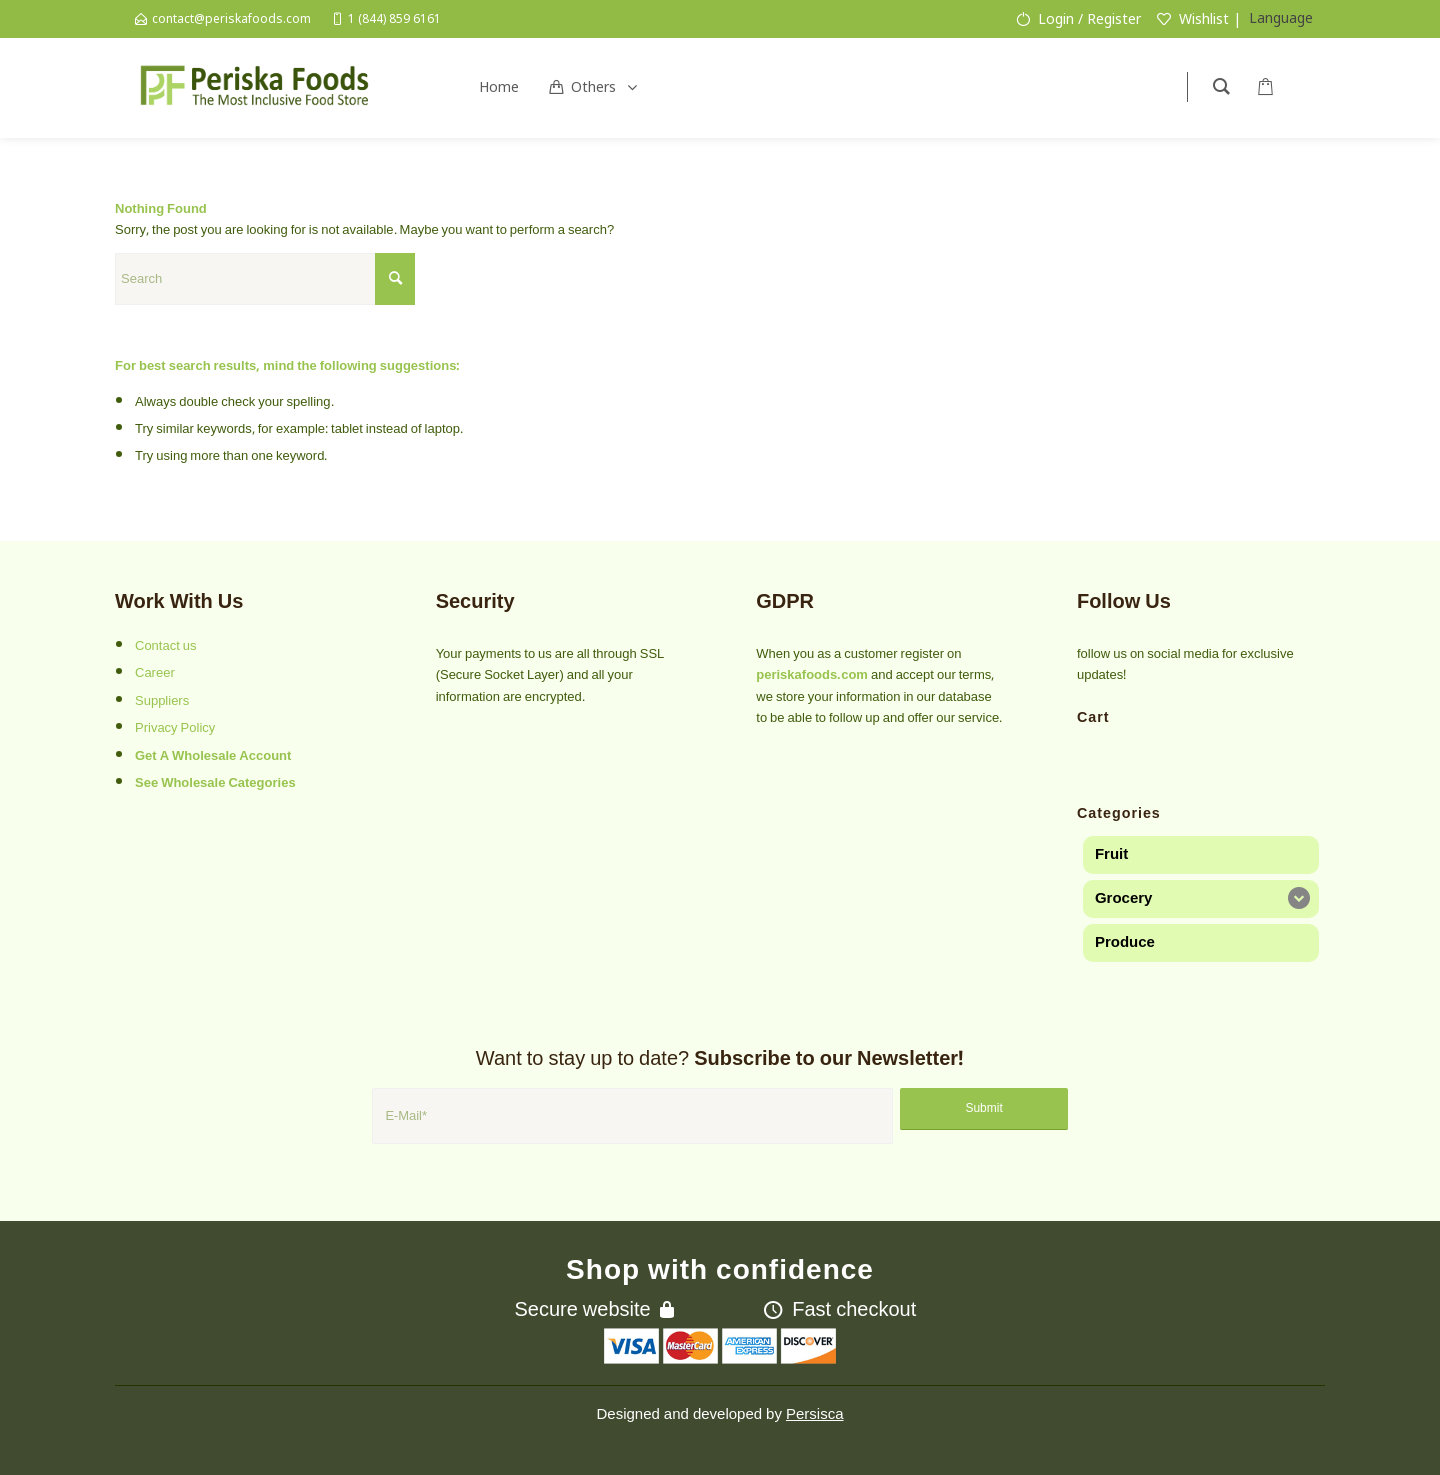 The width and height of the screenshot is (1440, 1475). What do you see at coordinates (815, 1414) in the screenshot?
I see `Persisca` at bounding box center [815, 1414].